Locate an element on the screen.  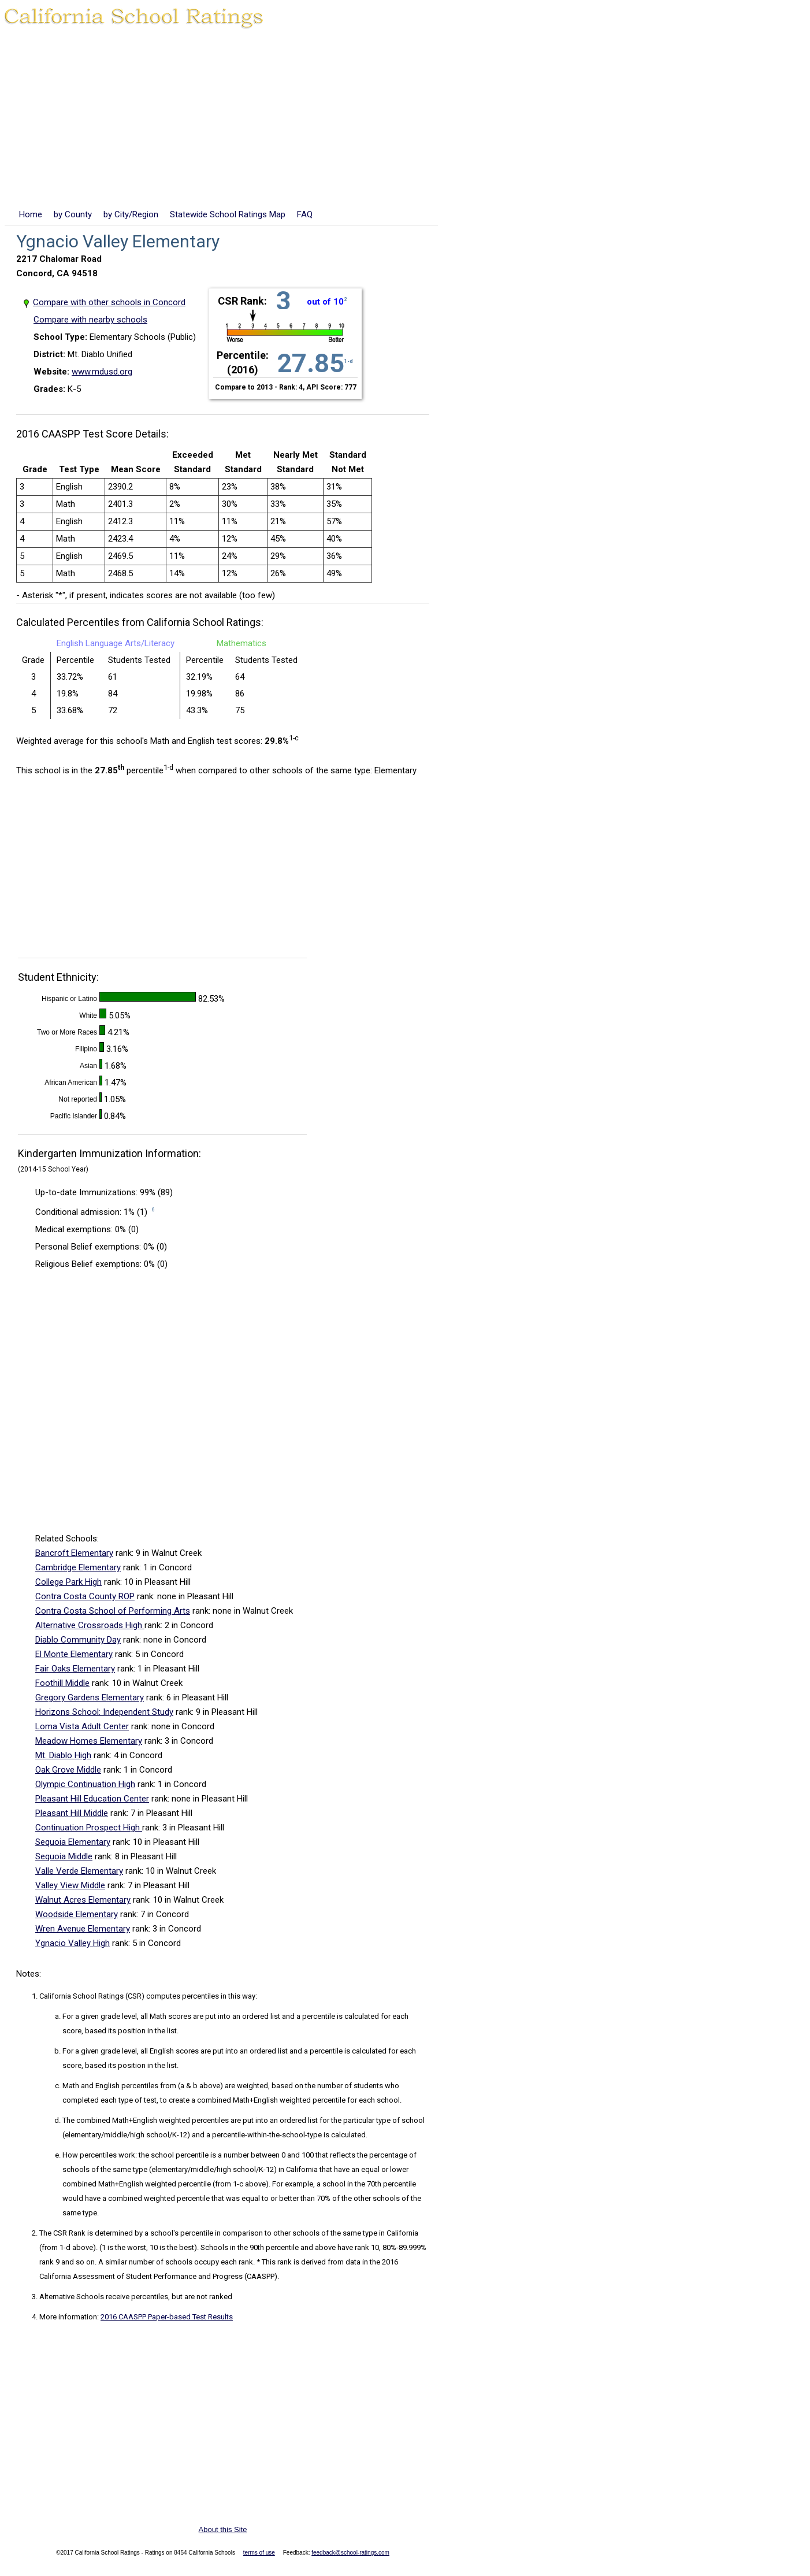
Alternative Crossroads High is located at coordinates (89, 1625).